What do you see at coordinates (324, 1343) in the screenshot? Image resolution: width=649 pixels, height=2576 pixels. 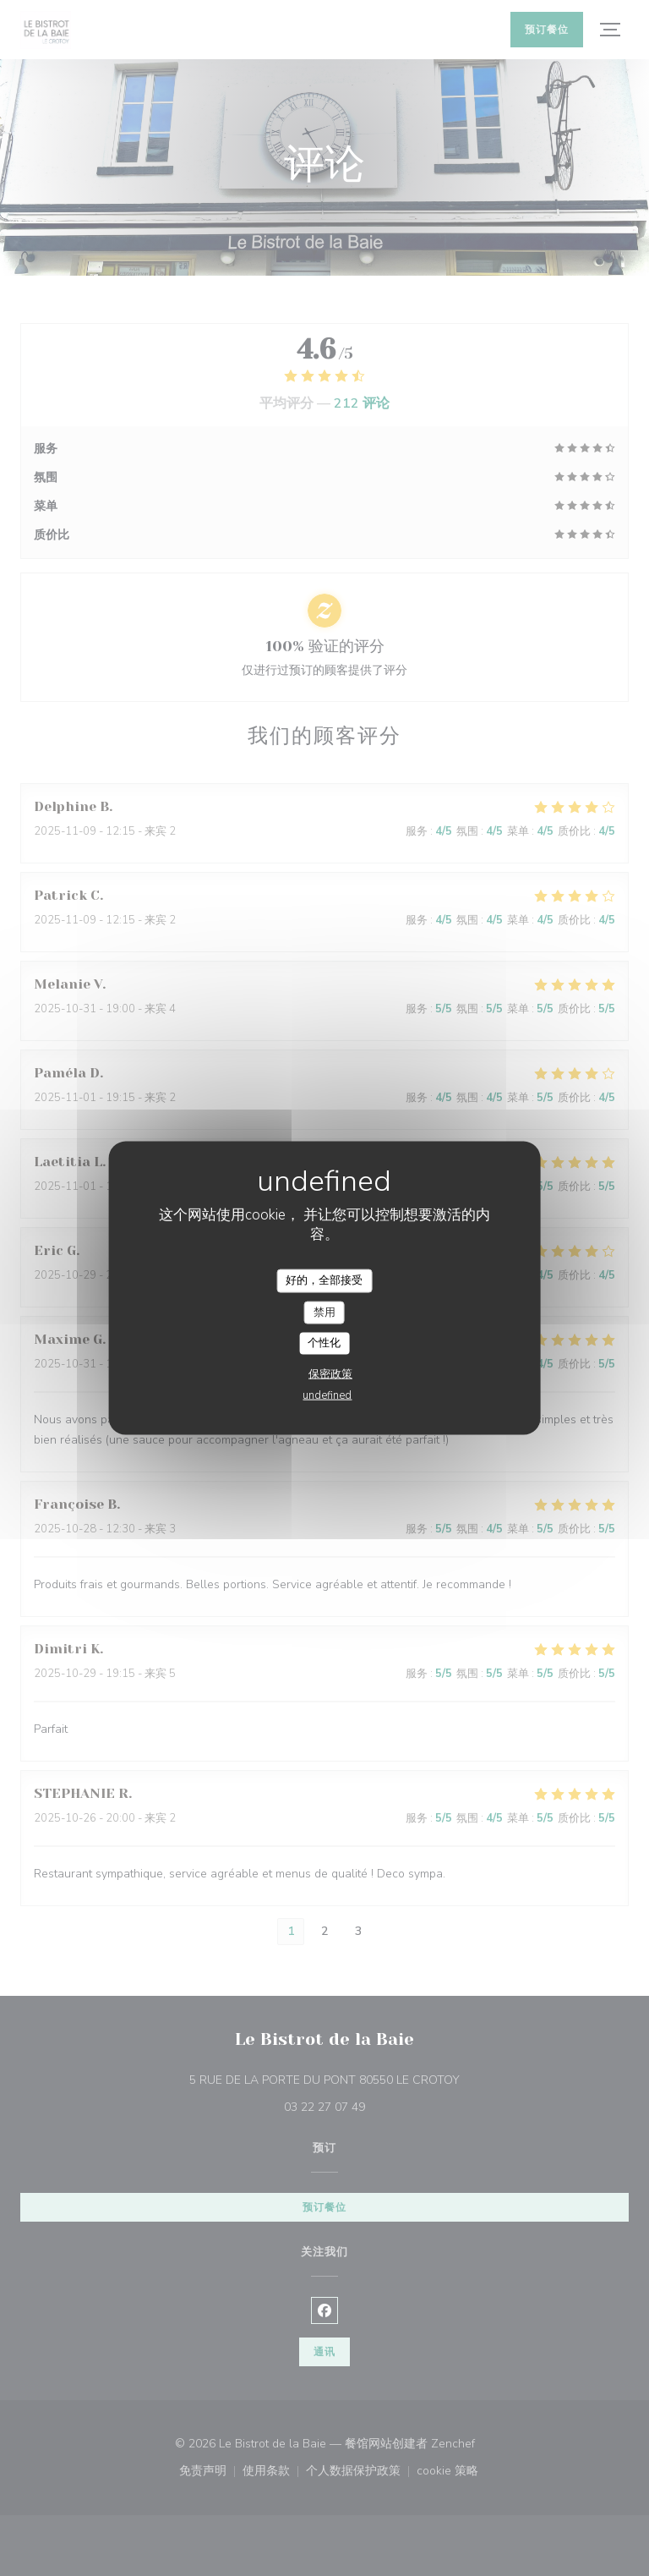 I see `个性化 [个性化 （模态窗口）]` at bounding box center [324, 1343].